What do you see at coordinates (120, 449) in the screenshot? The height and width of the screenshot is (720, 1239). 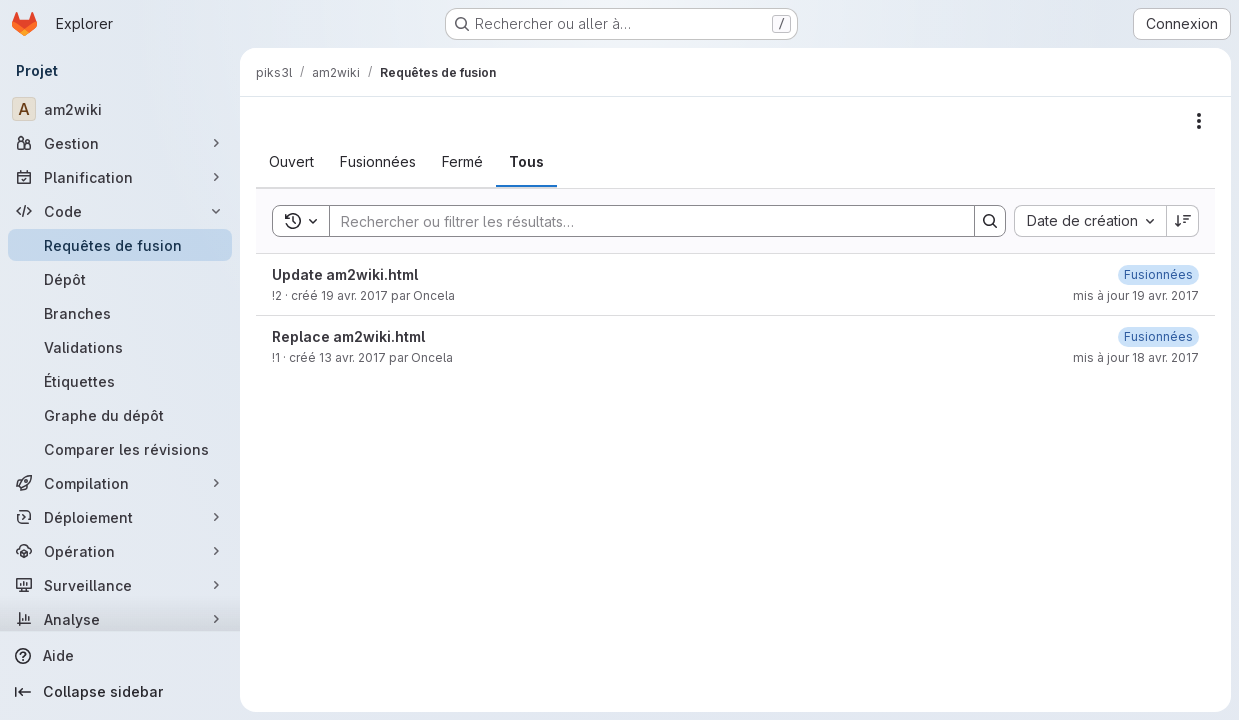 I see `[Comparer les révisions]` at bounding box center [120, 449].